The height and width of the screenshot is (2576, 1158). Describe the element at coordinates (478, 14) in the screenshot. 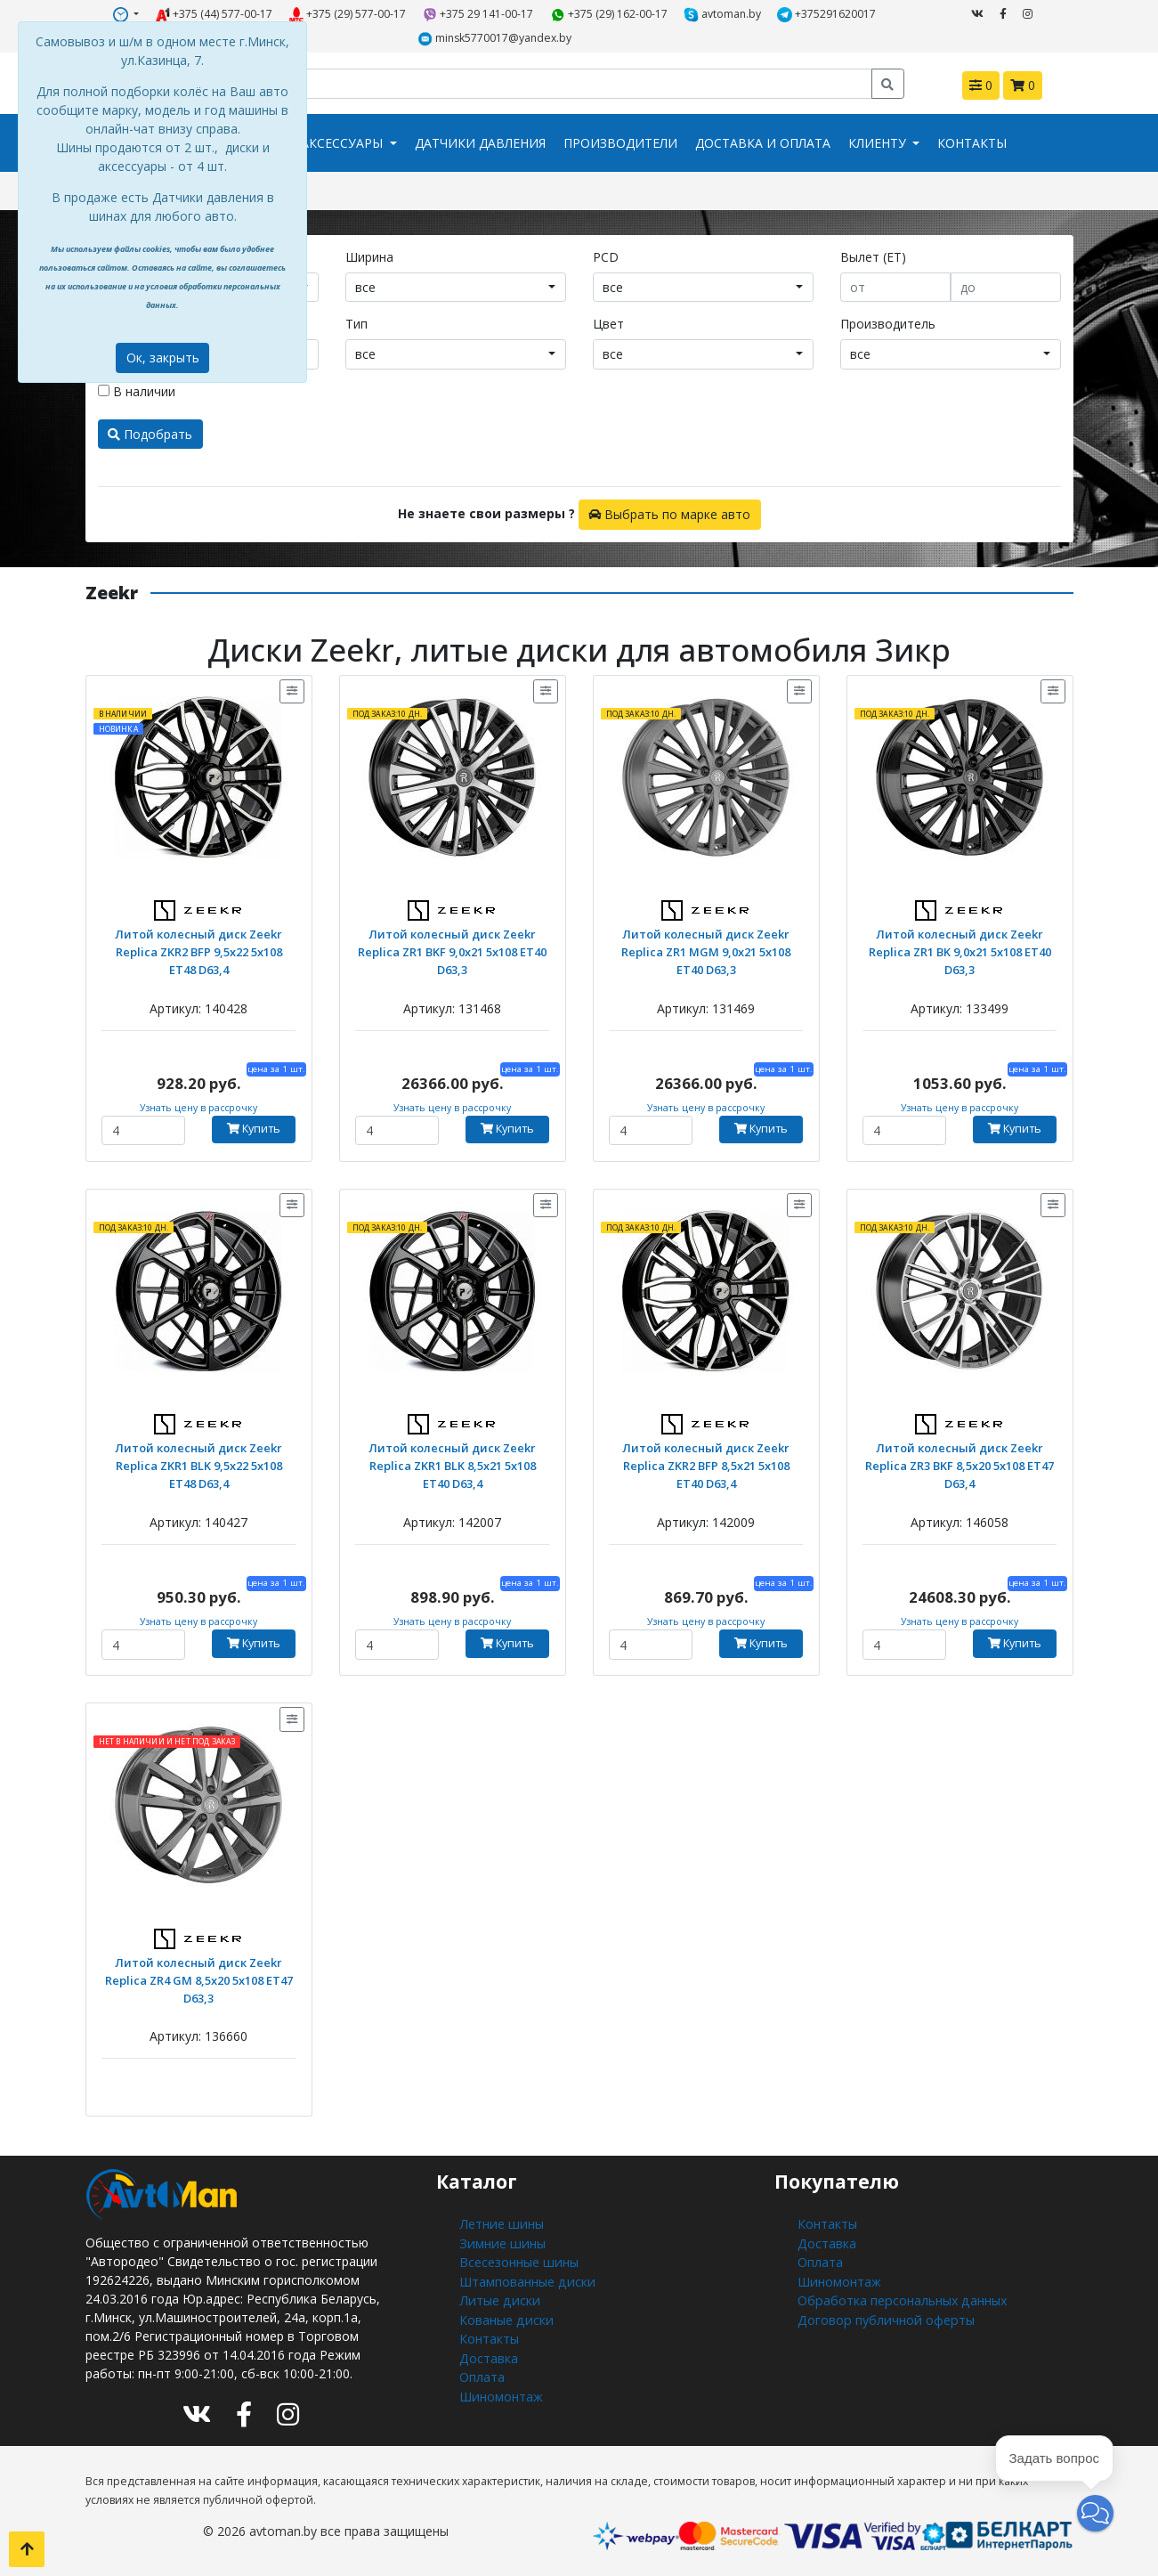

I see `+375 29 141-00-17` at that location.